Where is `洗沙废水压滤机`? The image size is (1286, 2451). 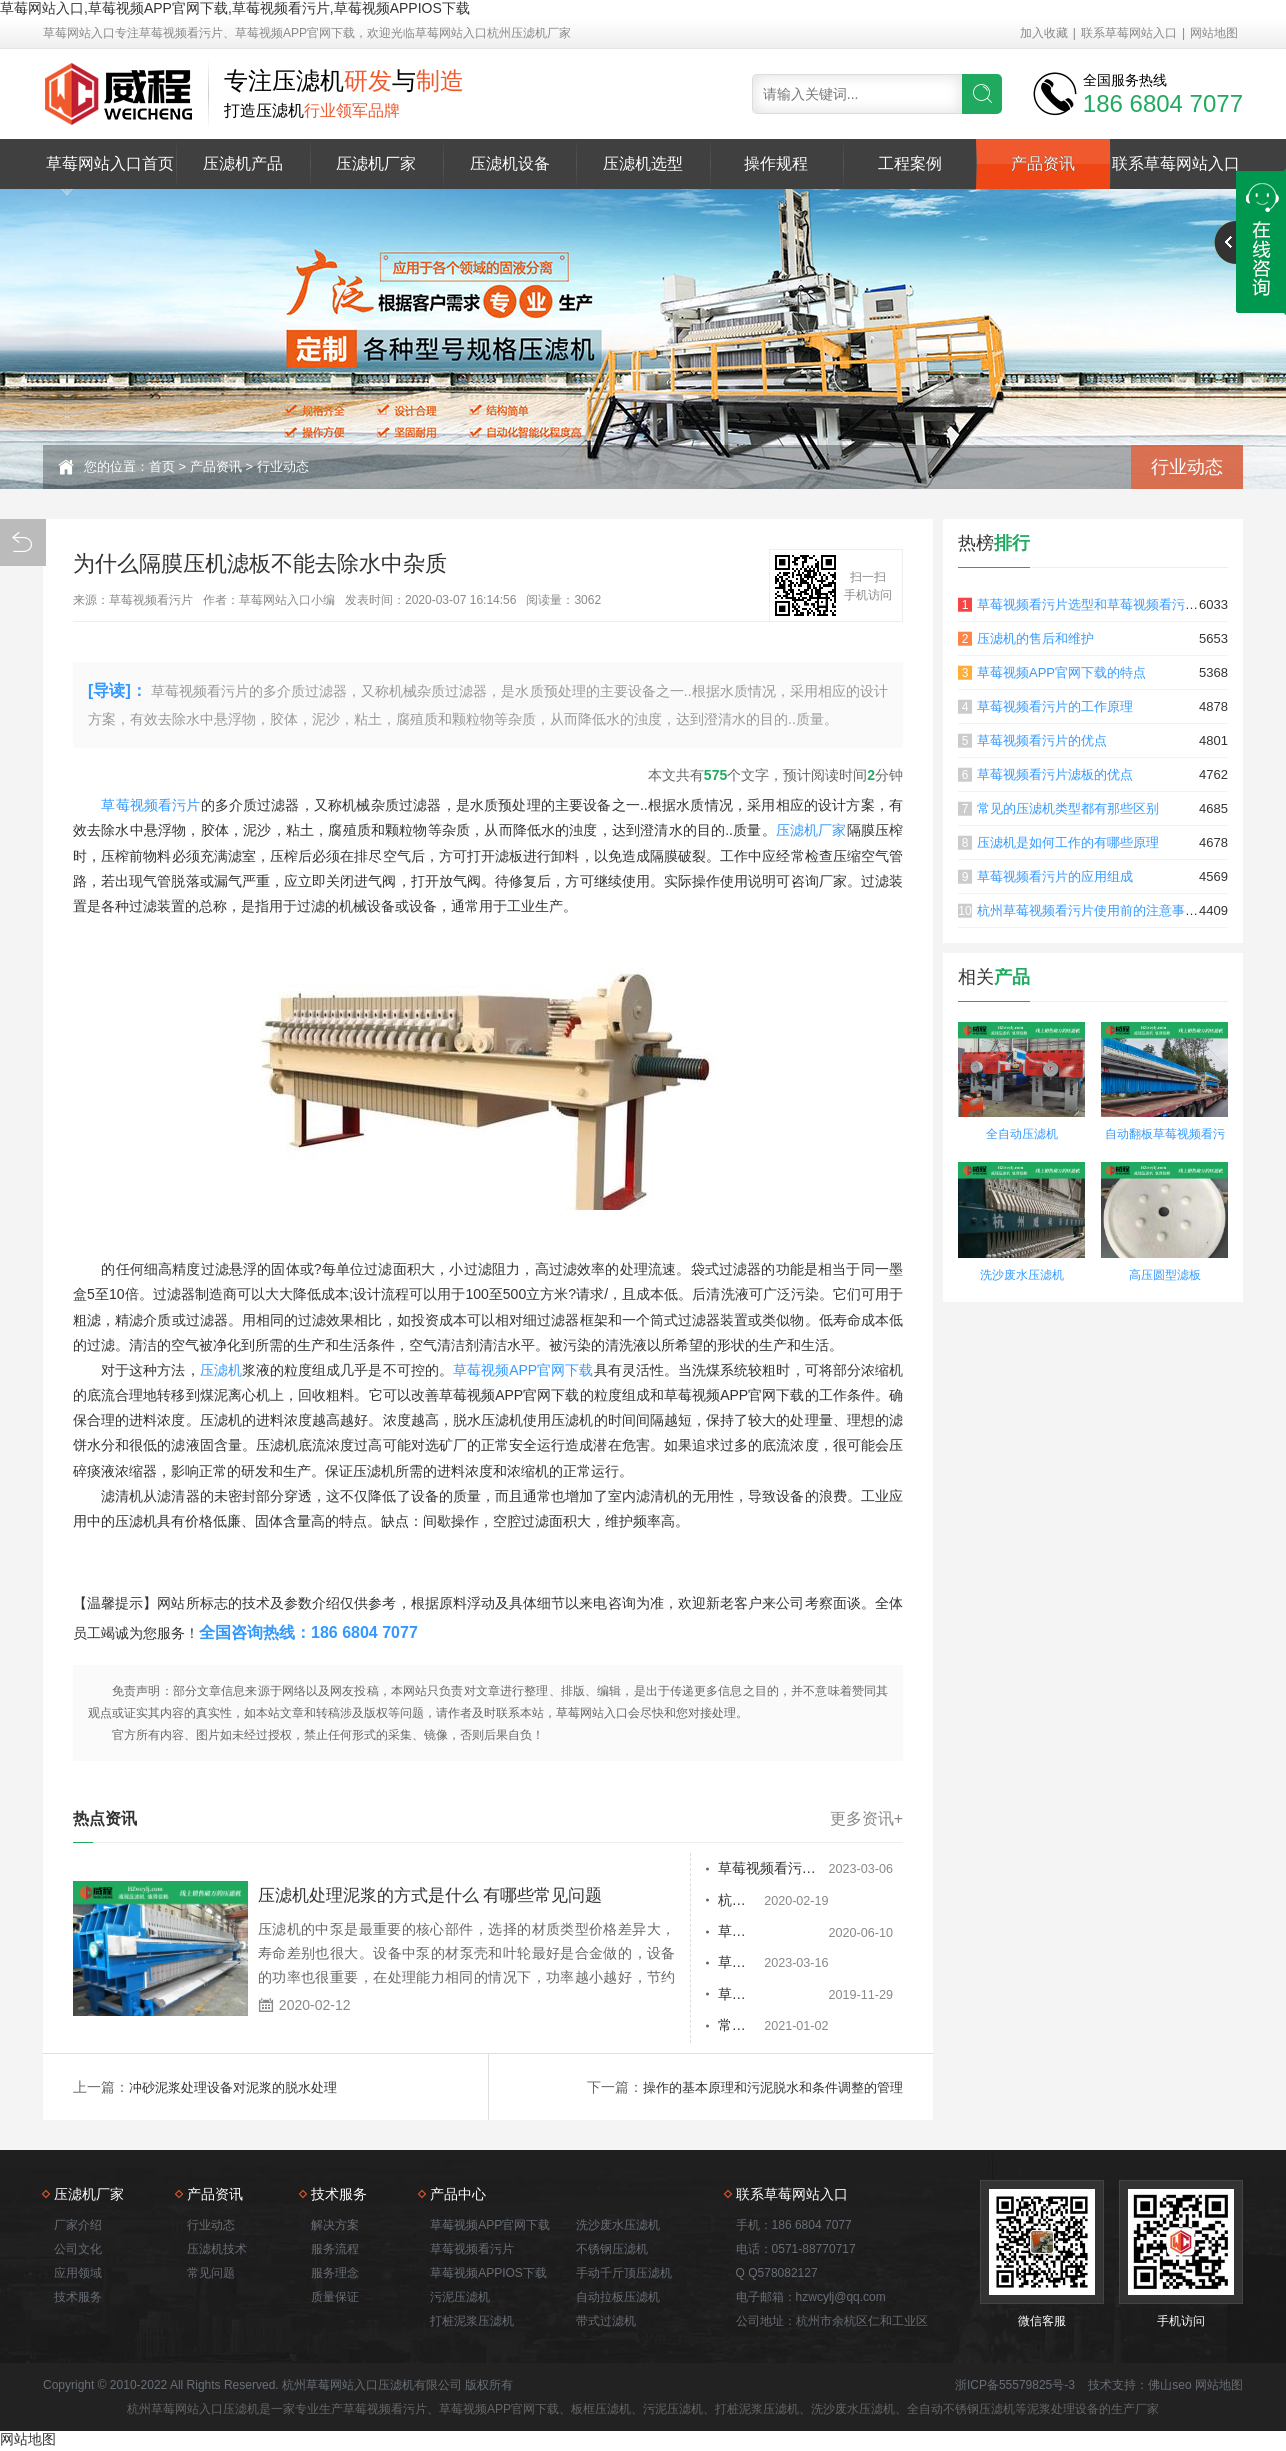
洗沙废水压滤机 is located at coordinates (1022, 1275).